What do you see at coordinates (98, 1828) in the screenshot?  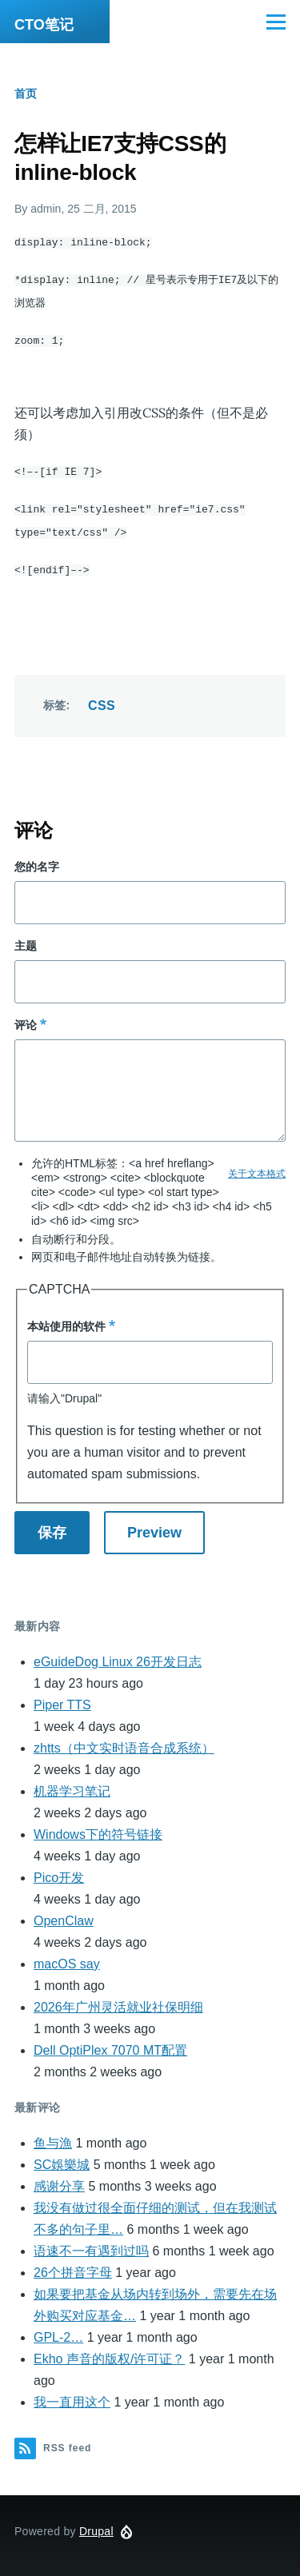 I see `Windows下的符号链接` at bounding box center [98, 1828].